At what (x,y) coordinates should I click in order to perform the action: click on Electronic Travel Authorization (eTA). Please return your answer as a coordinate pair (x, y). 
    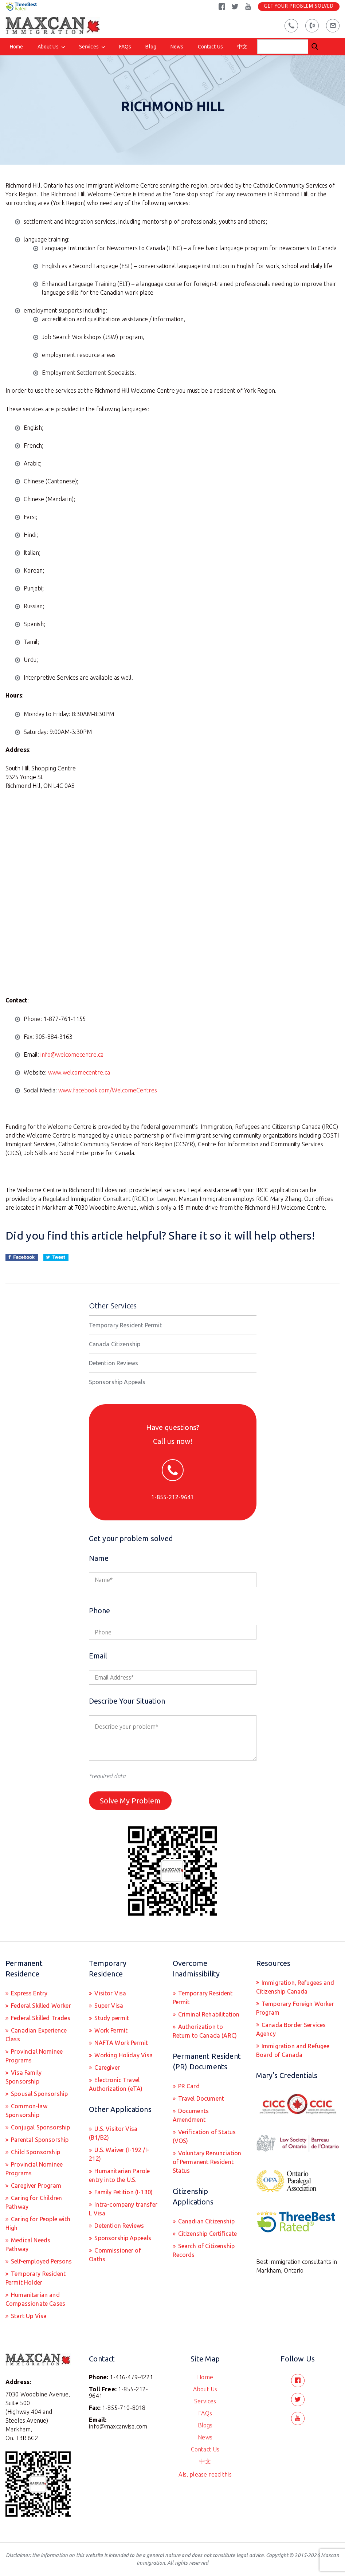
    Looking at the image, I should click on (115, 2084).